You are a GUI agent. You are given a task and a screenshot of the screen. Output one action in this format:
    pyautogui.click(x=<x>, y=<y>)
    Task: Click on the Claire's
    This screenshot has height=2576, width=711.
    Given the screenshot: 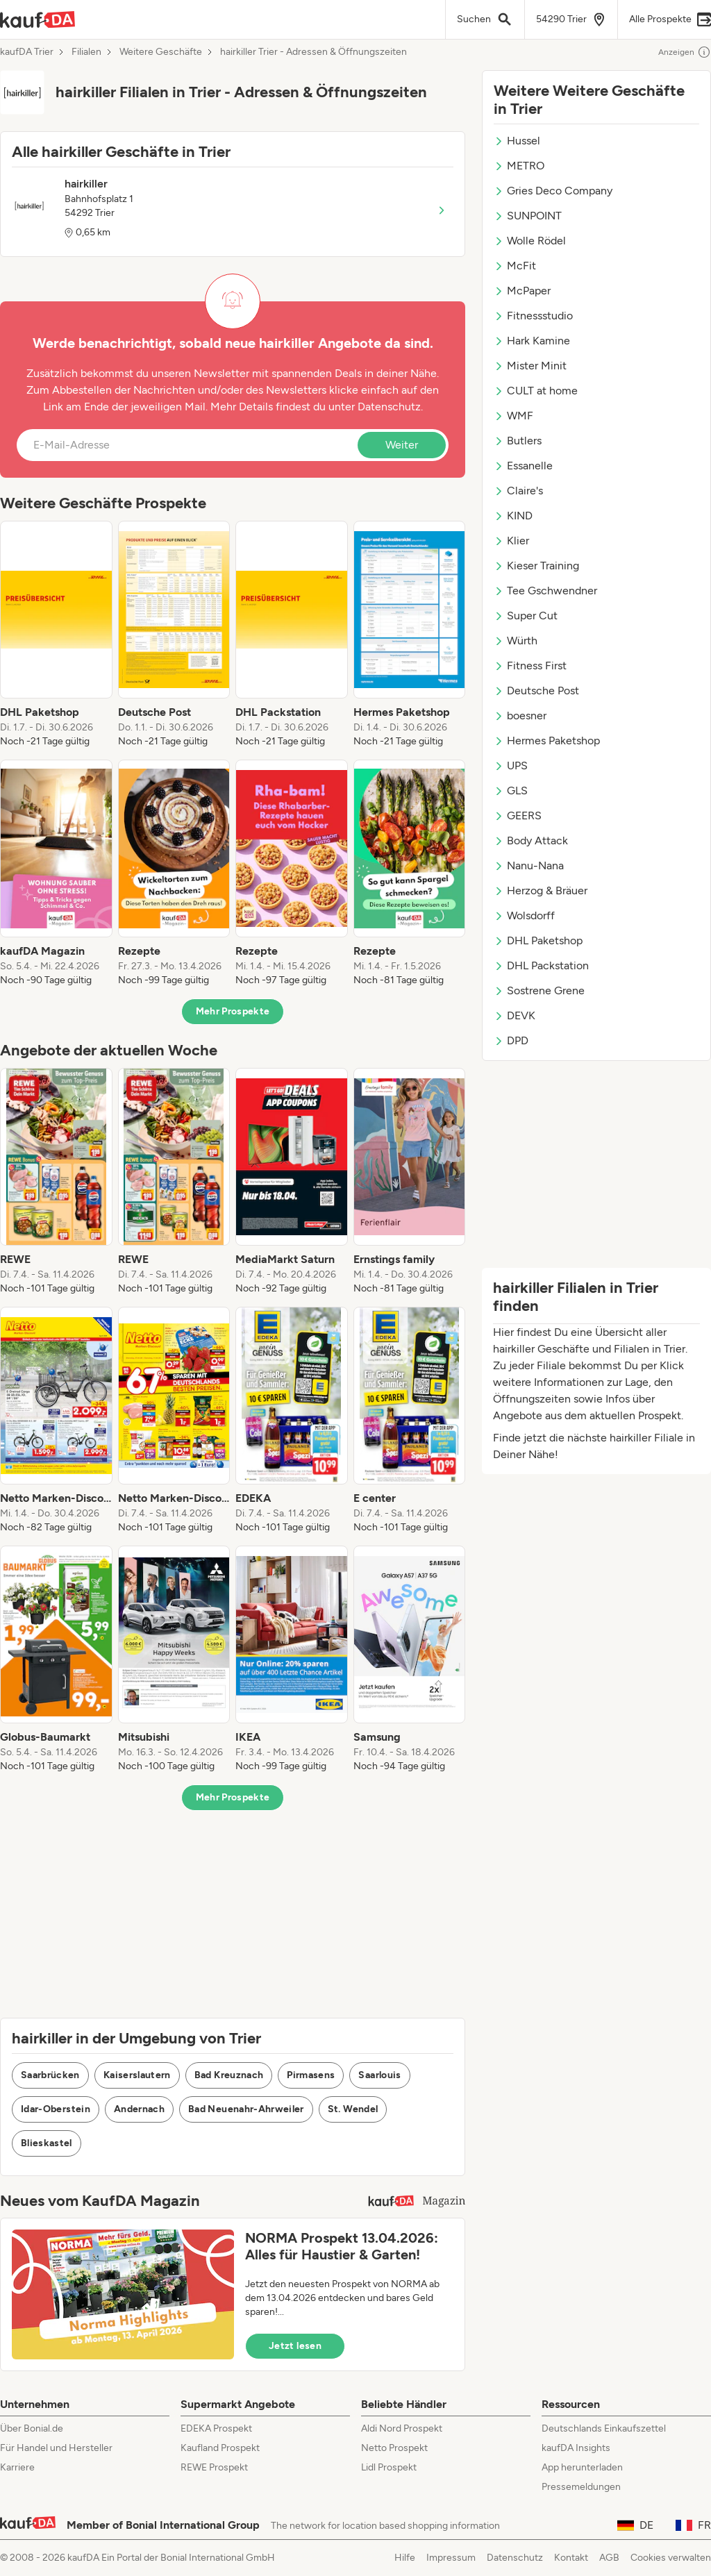 What is the action you would take?
    pyautogui.click(x=518, y=490)
    